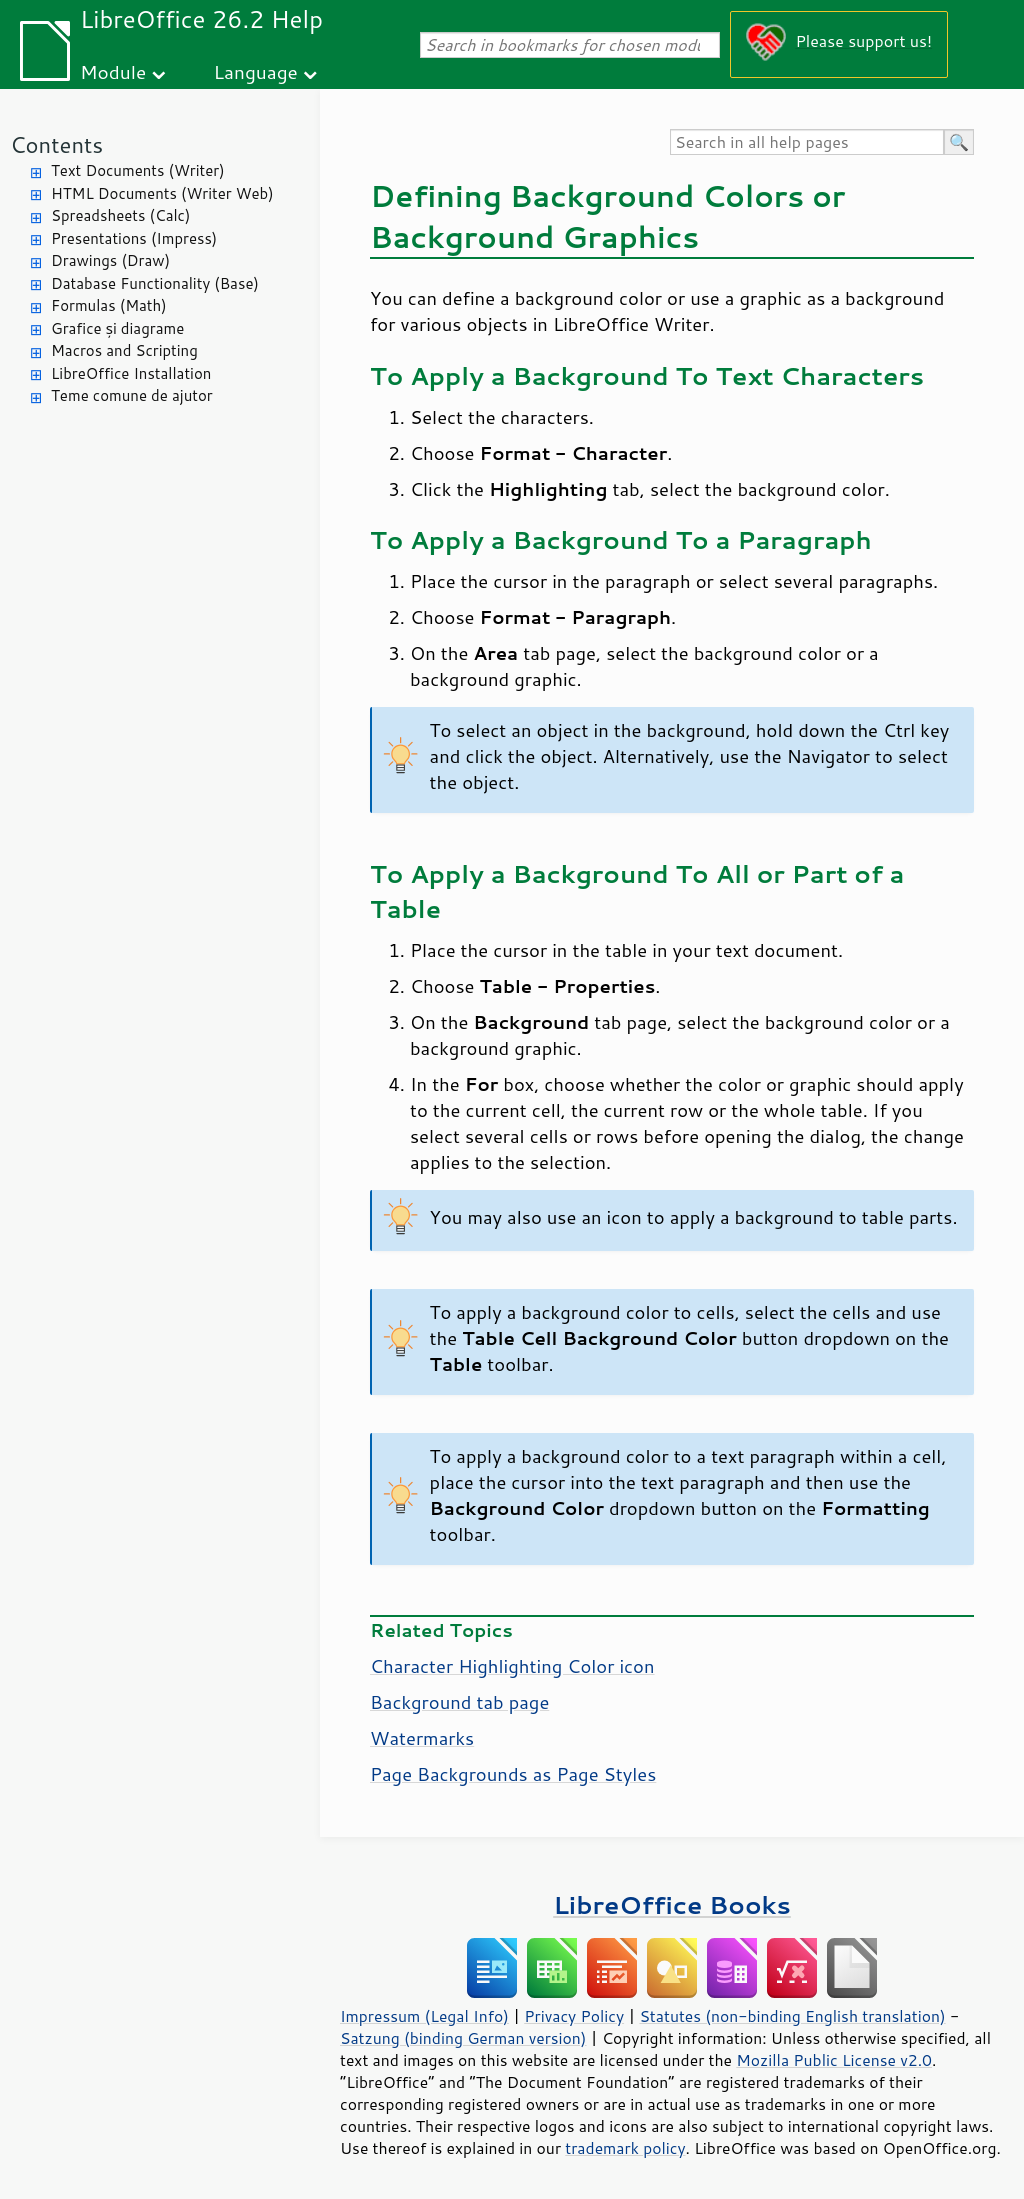 The image size is (1024, 2199). What do you see at coordinates (138, 170) in the screenshot?
I see `Text Documents (Writer)` at bounding box center [138, 170].